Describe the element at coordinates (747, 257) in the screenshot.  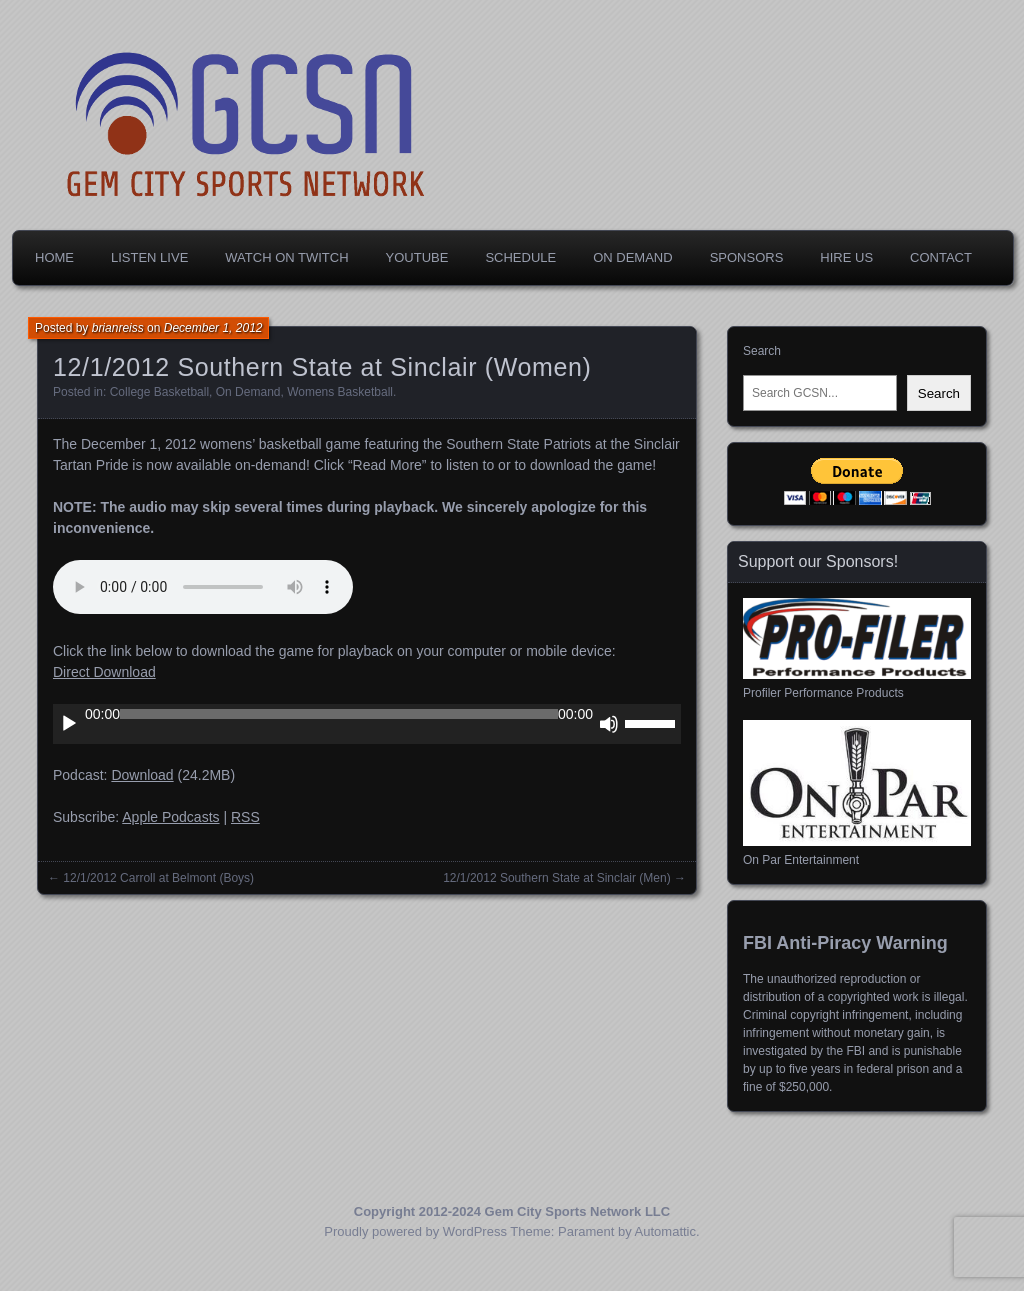
I see `Sponsors` at that location.